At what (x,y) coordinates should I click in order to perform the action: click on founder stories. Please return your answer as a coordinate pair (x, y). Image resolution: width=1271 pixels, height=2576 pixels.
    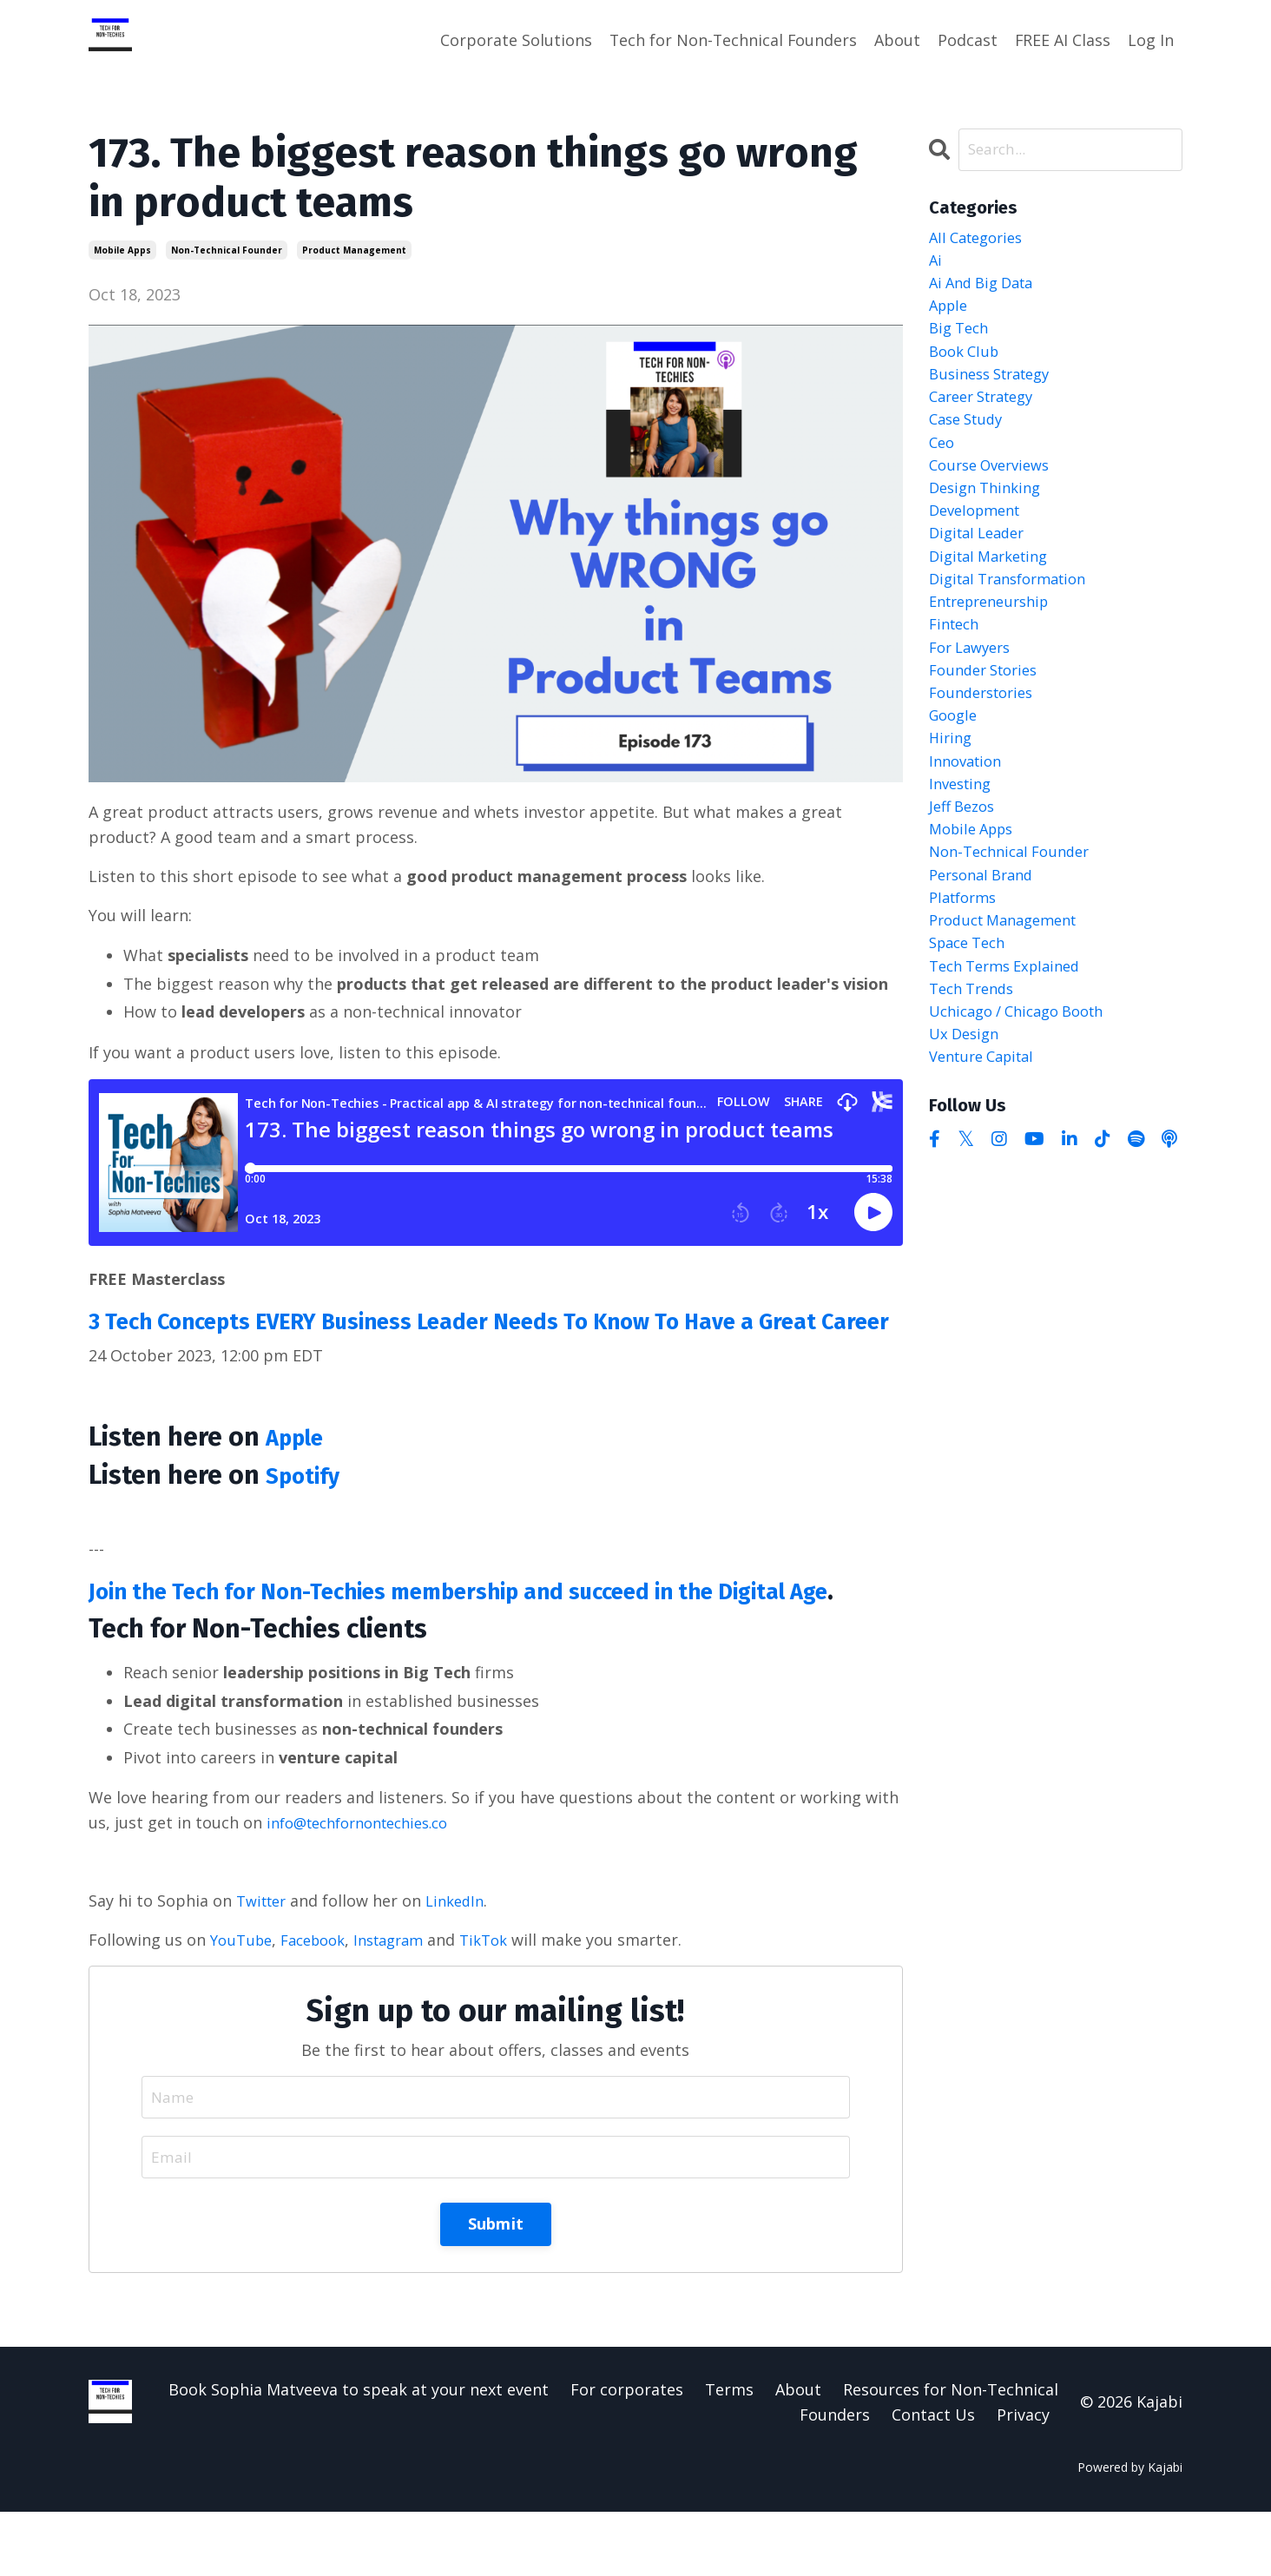
    Looking at the image, I should click on (989, 713).